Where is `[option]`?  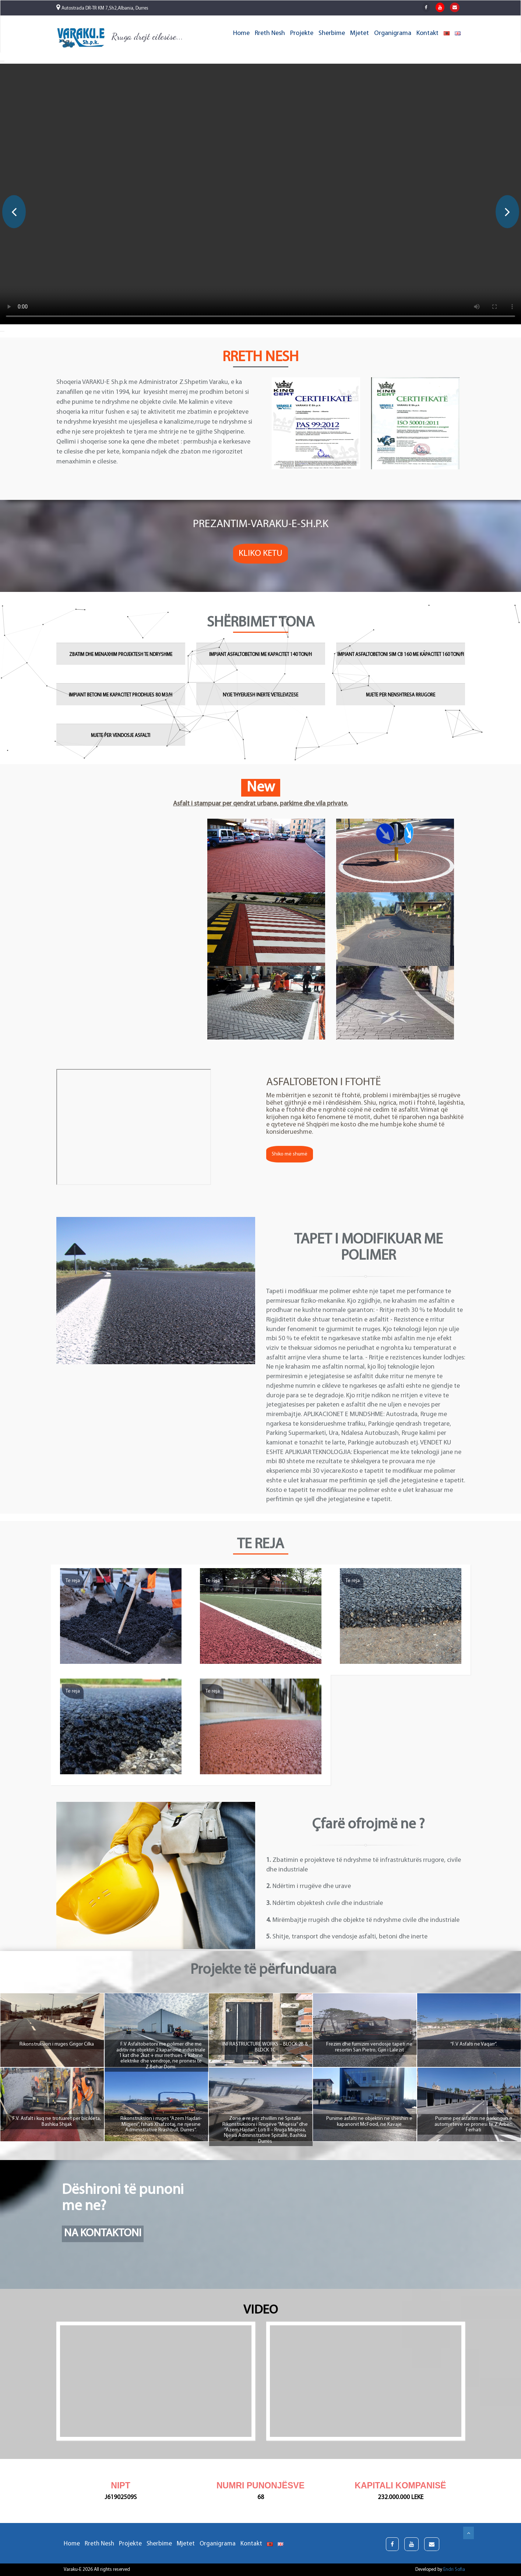
[option] is located at coordinates (260, 195).